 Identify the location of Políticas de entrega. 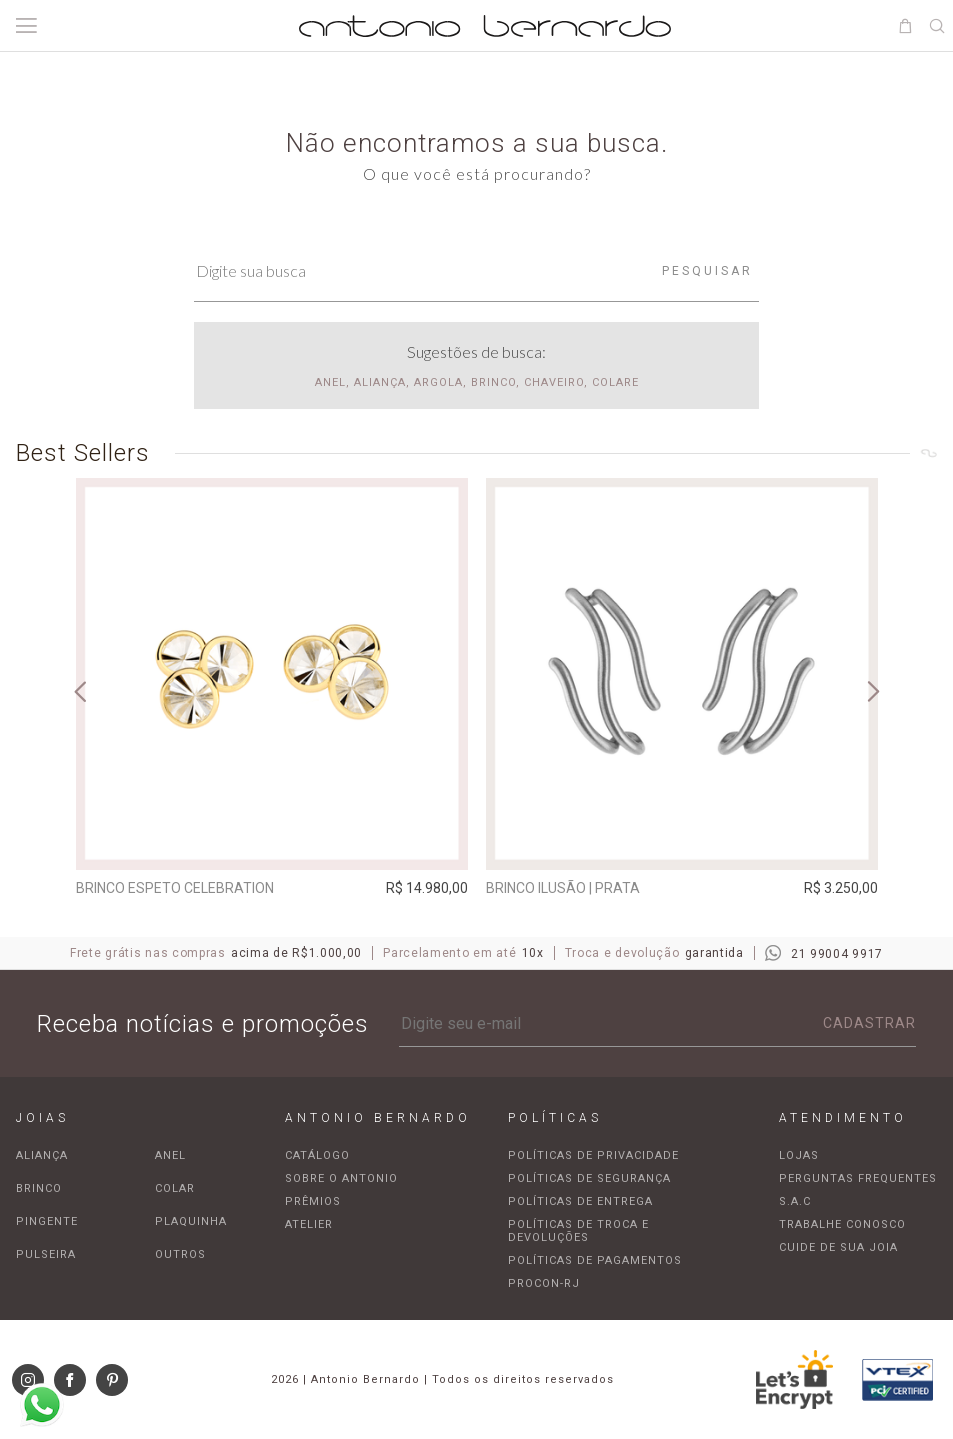
(580, 1201).